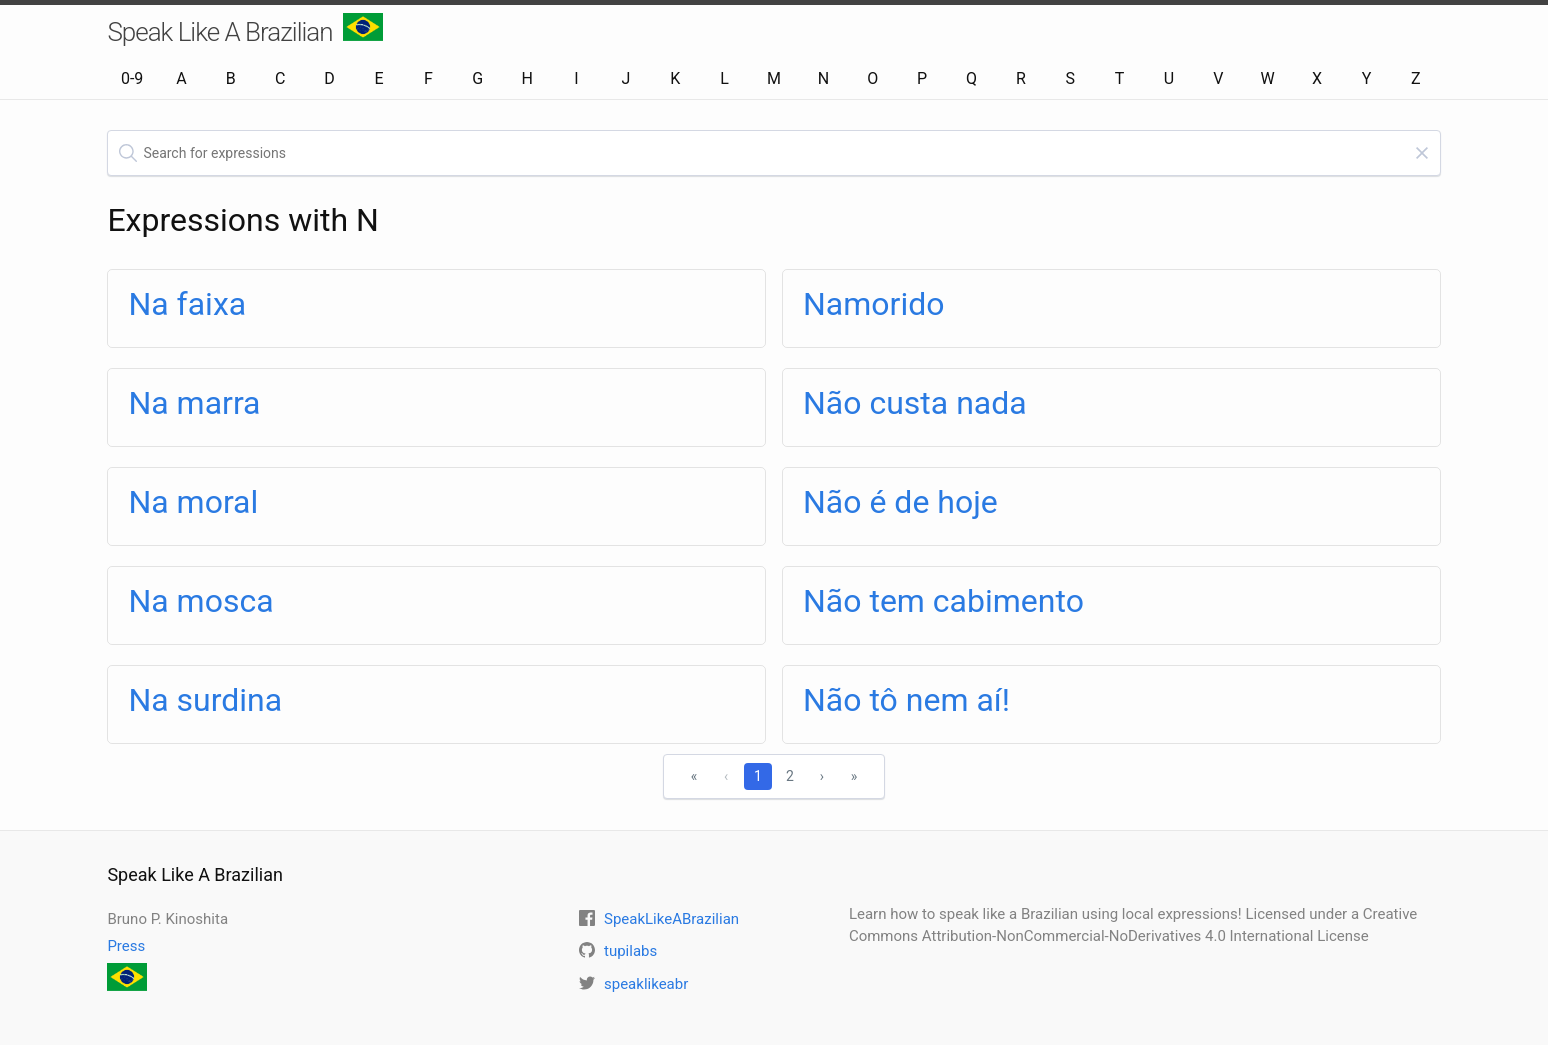  What do you see at coordinates (915, 403) in the screenshot?
I see `Não custa nada` at bounding box center [915, 403].